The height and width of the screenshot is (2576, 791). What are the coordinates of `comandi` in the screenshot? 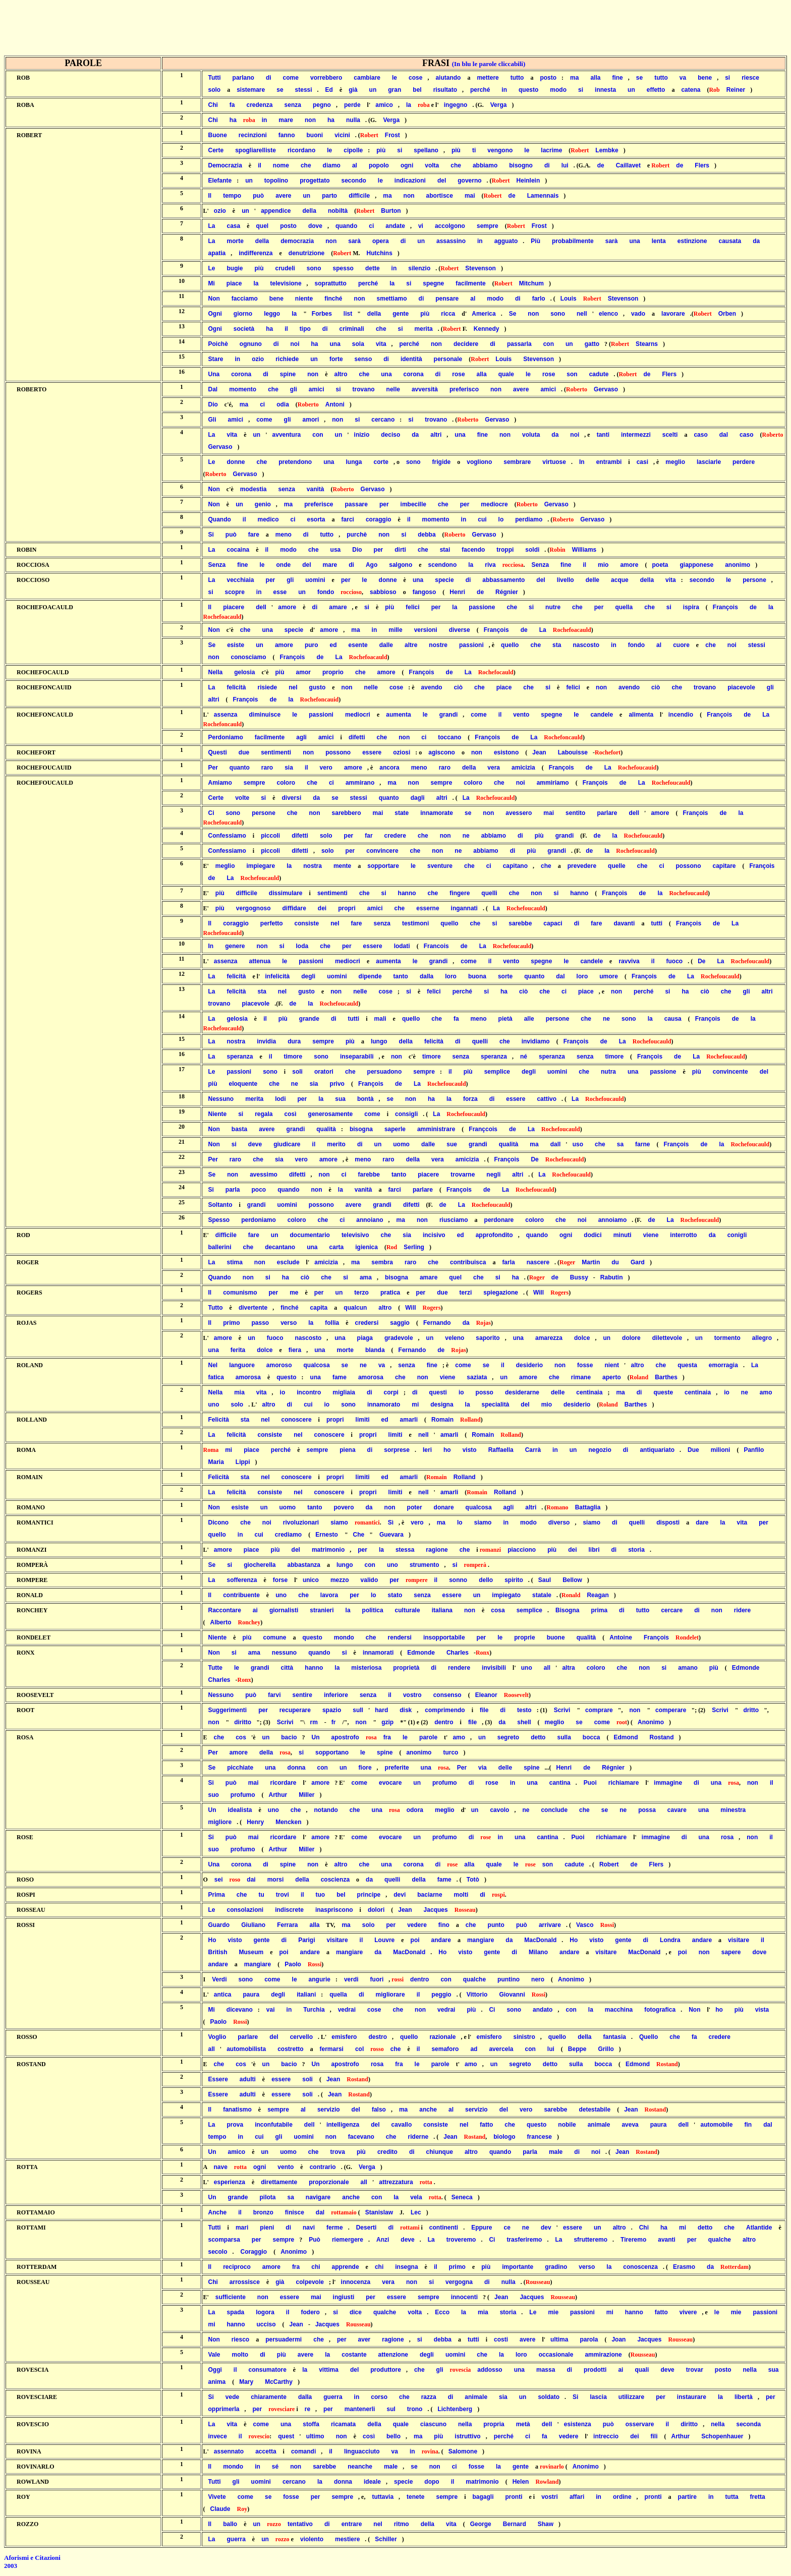 It's located at (303, 2451).